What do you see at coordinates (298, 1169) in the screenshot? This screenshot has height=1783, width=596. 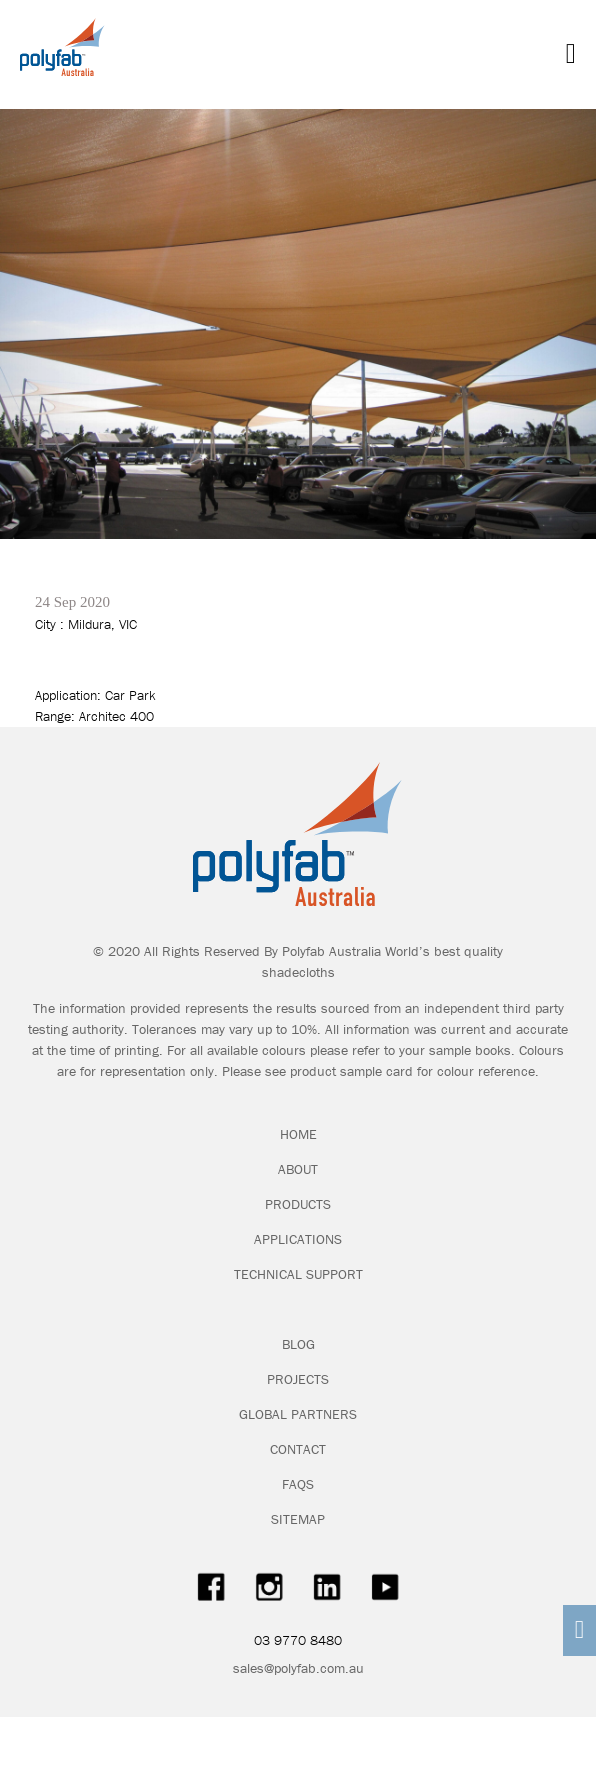 I see `ABOUT` at bounding box center [298, 1169].